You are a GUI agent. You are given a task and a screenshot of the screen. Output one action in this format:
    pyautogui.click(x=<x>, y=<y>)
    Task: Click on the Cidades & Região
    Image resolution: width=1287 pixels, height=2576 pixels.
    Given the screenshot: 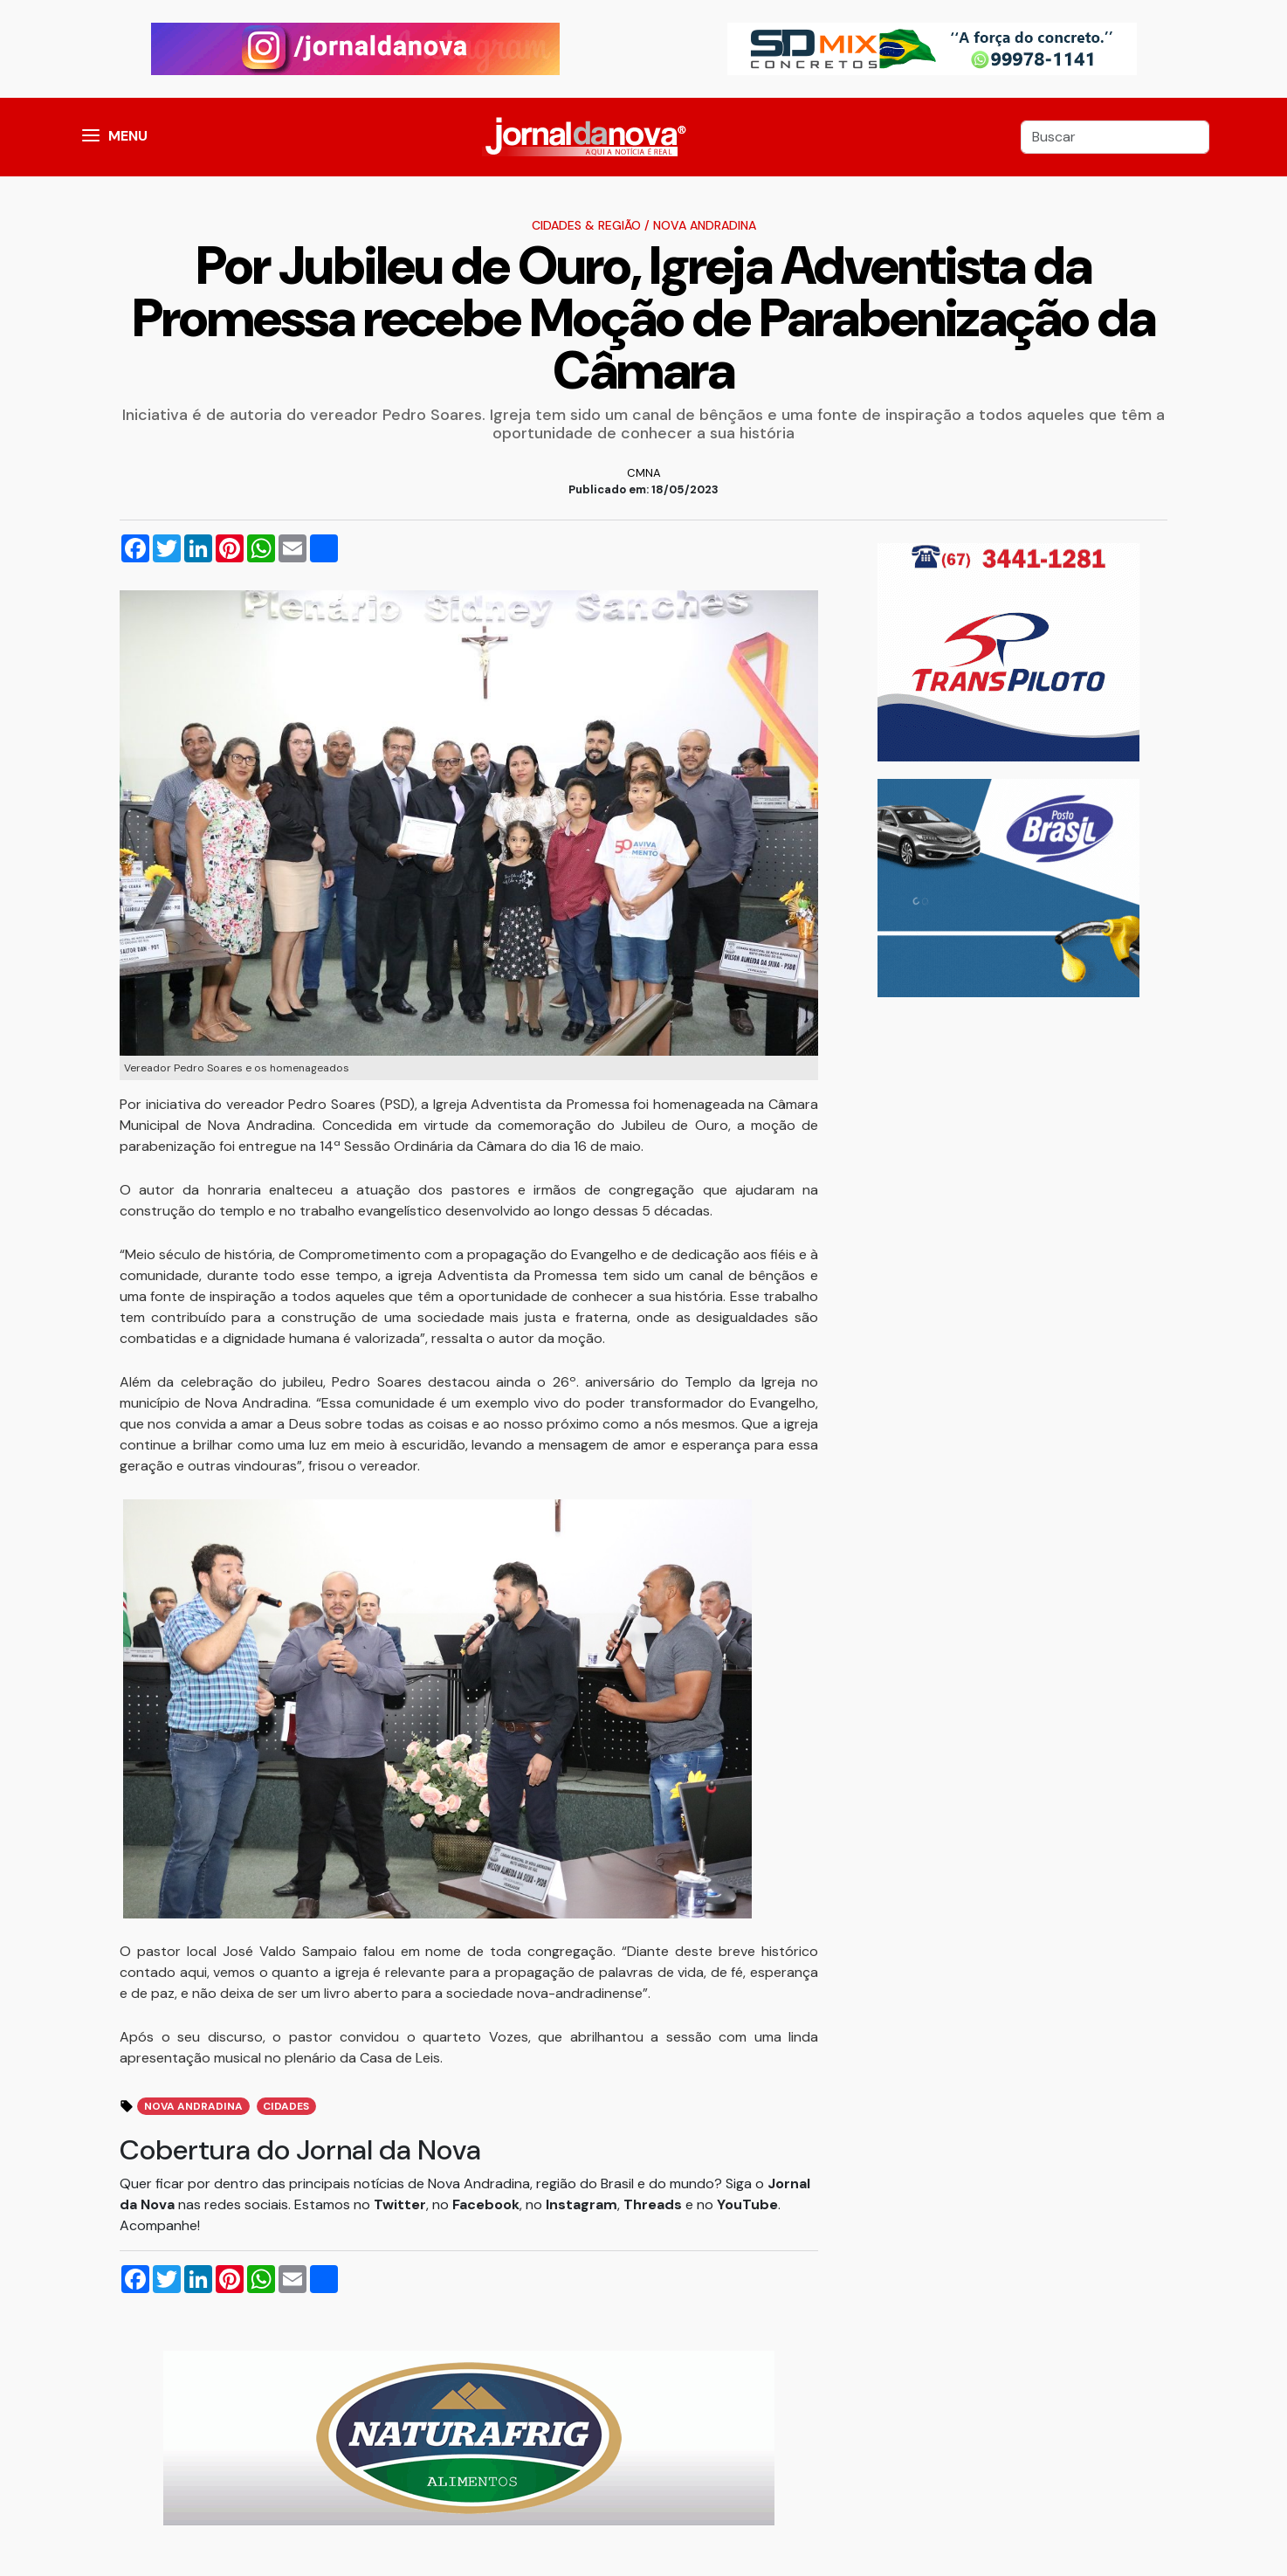 What is the action you would take?
    pyautogui.click(x=586, y=225)
    